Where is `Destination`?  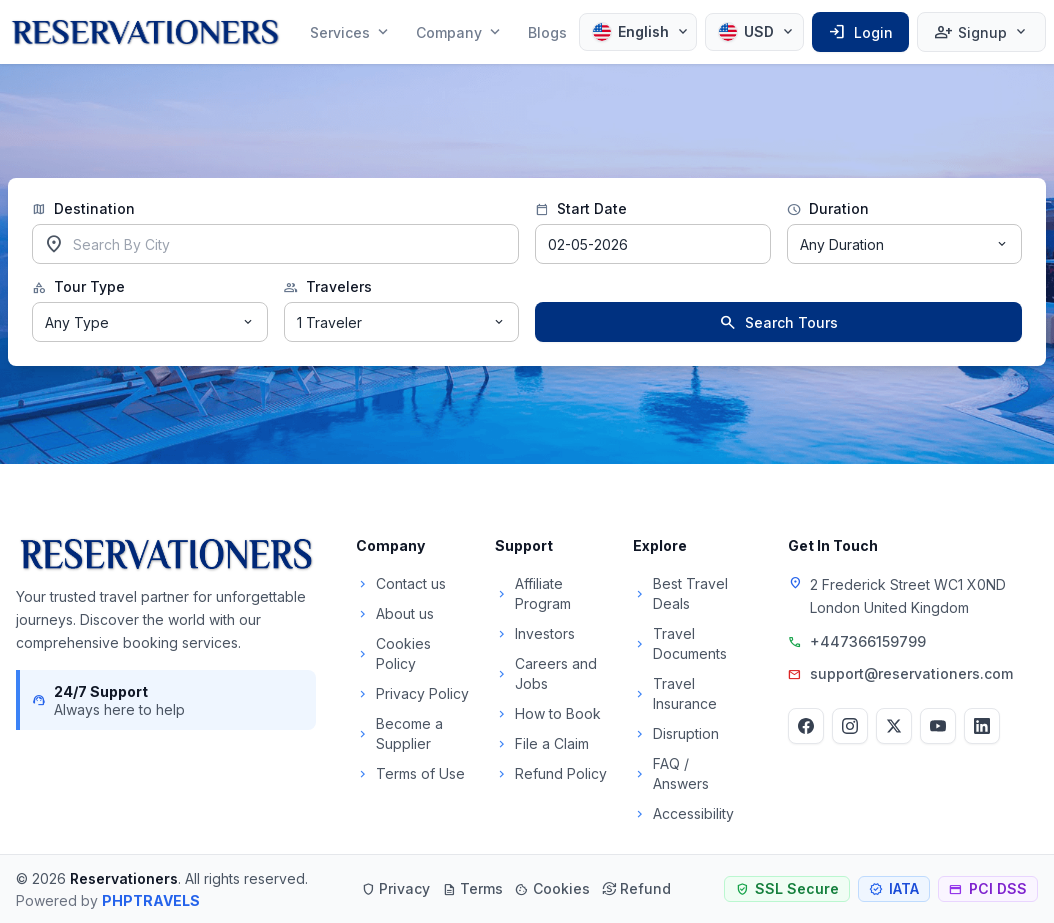
Destination is located at coordinates (83, 209).